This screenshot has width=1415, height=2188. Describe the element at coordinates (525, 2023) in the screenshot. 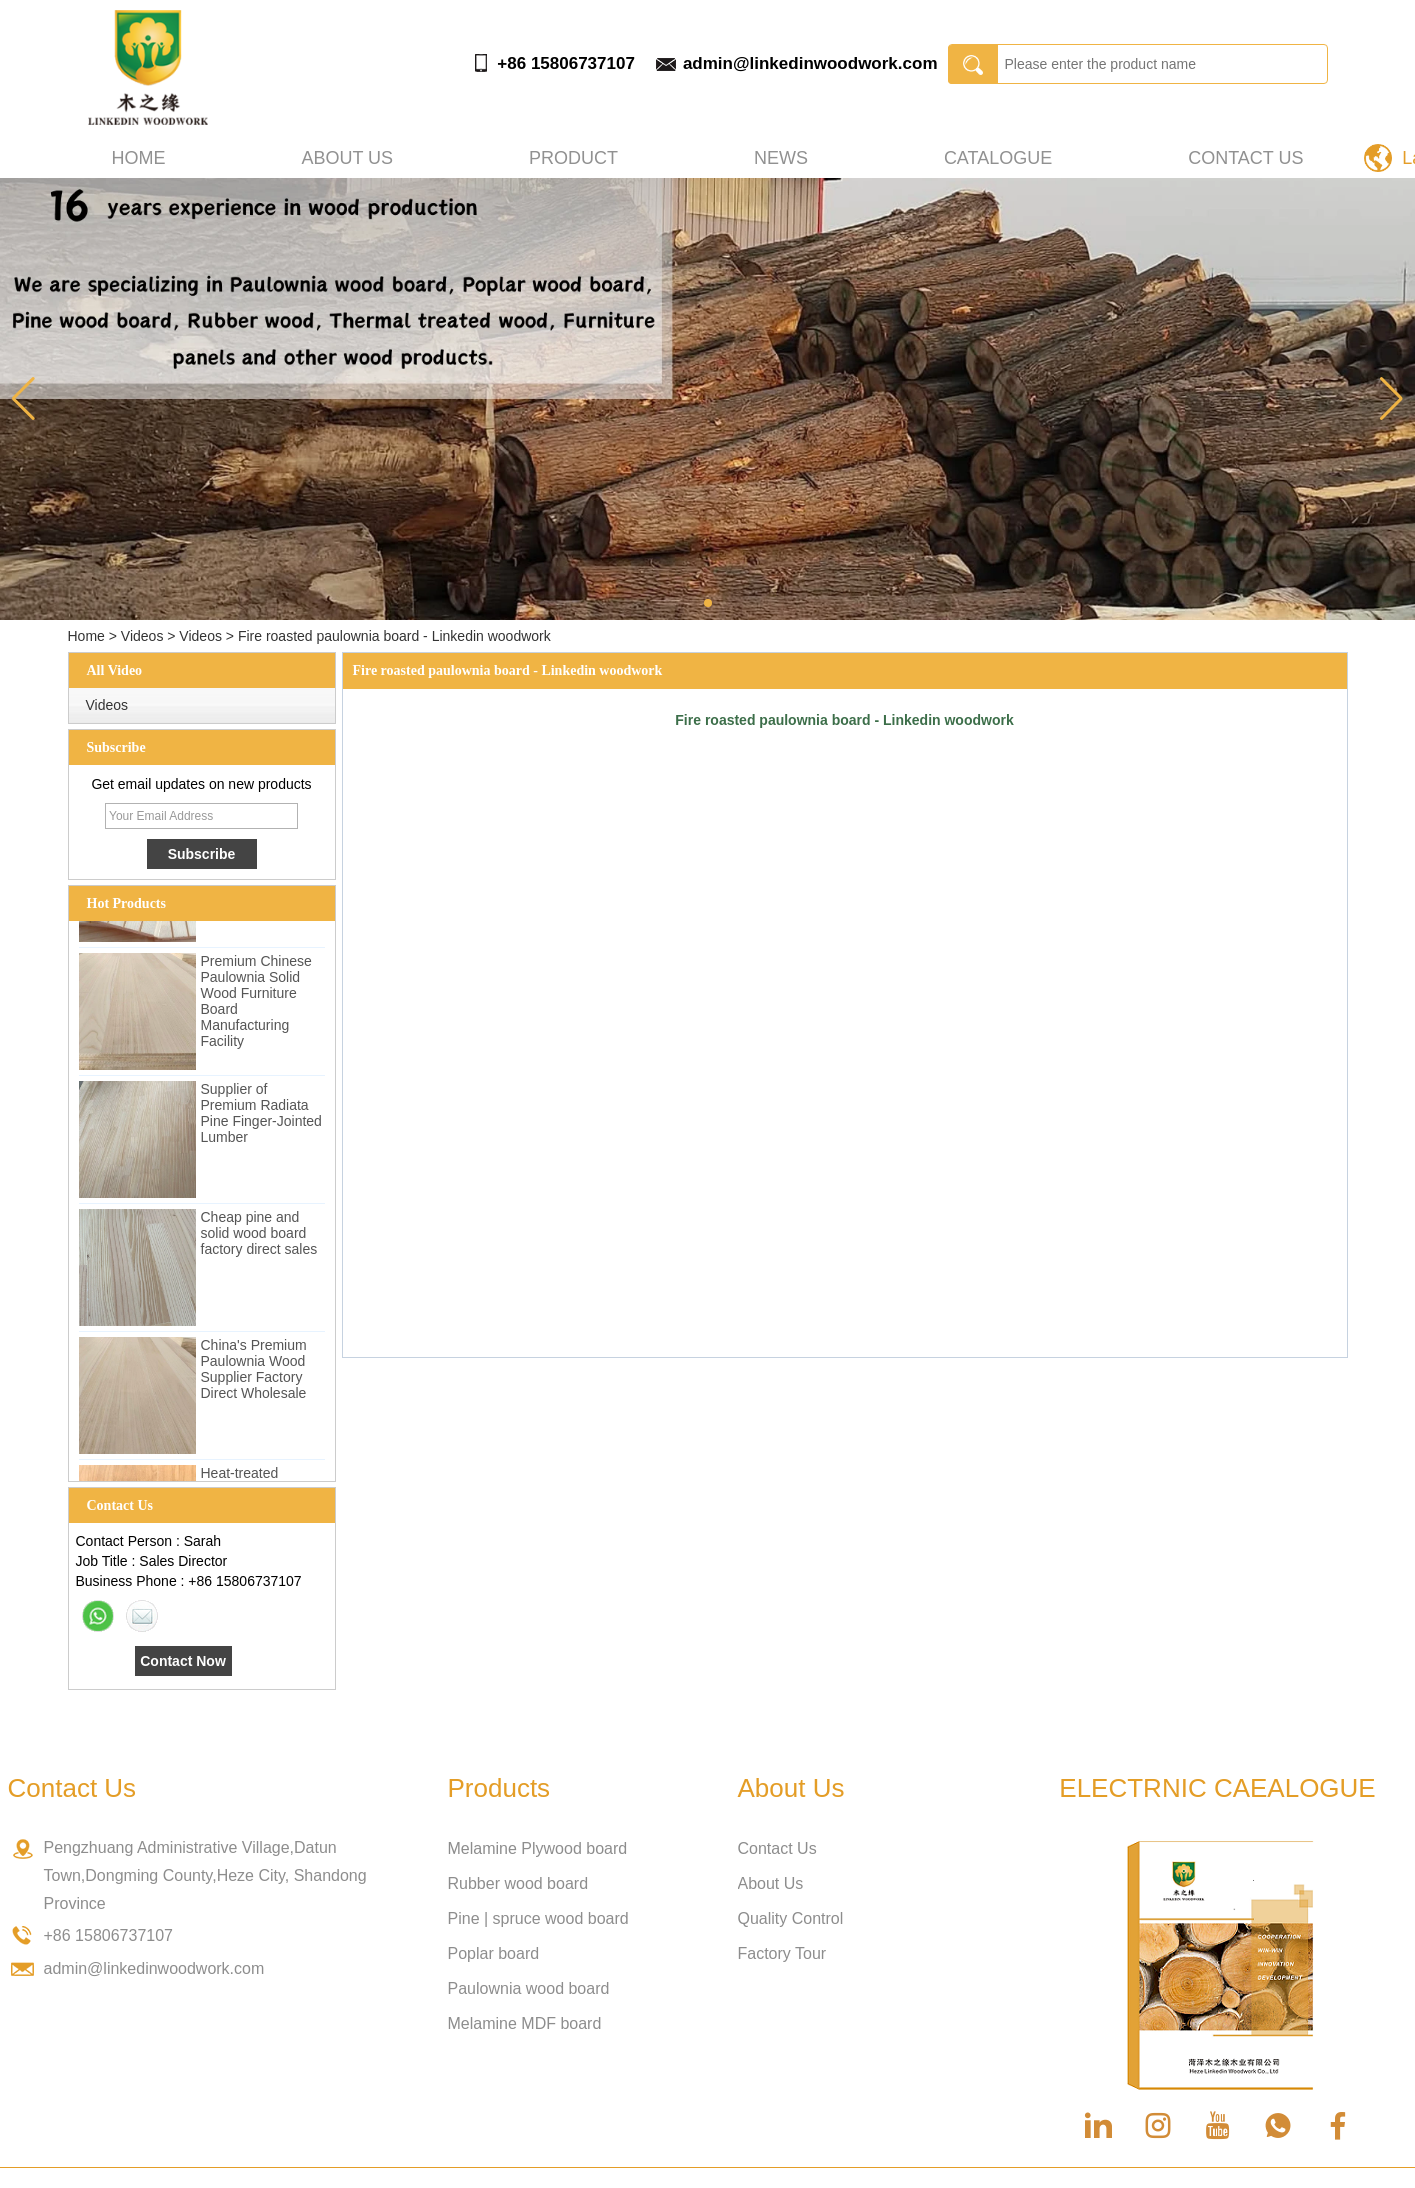

I see `Melamine MDF board` at that location.